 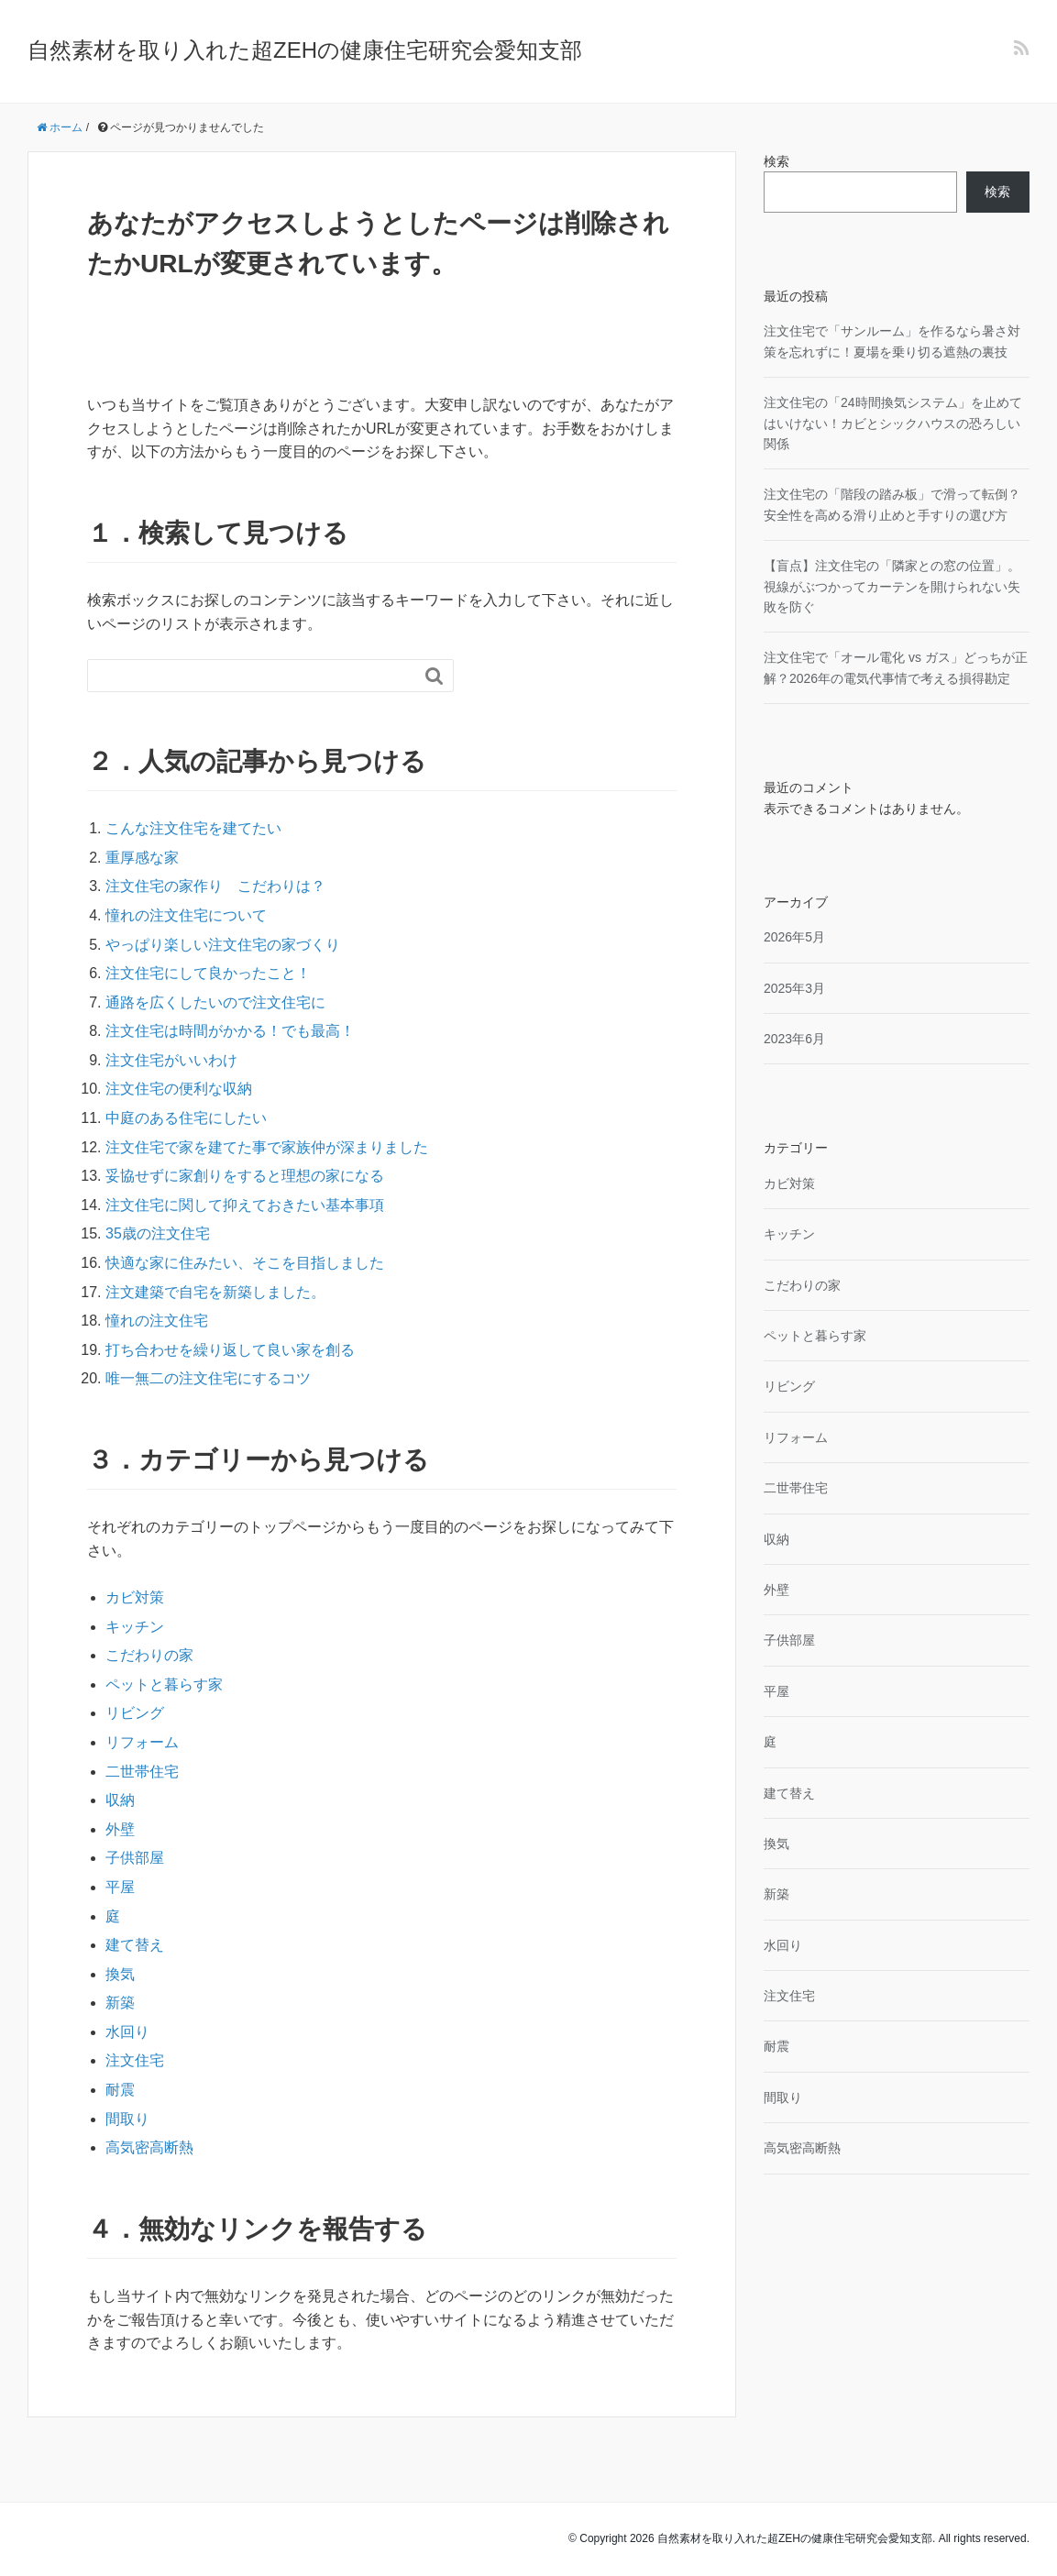 I want to click on 注文住宅の家作り こだわりは？, so click(x=215, y=886).